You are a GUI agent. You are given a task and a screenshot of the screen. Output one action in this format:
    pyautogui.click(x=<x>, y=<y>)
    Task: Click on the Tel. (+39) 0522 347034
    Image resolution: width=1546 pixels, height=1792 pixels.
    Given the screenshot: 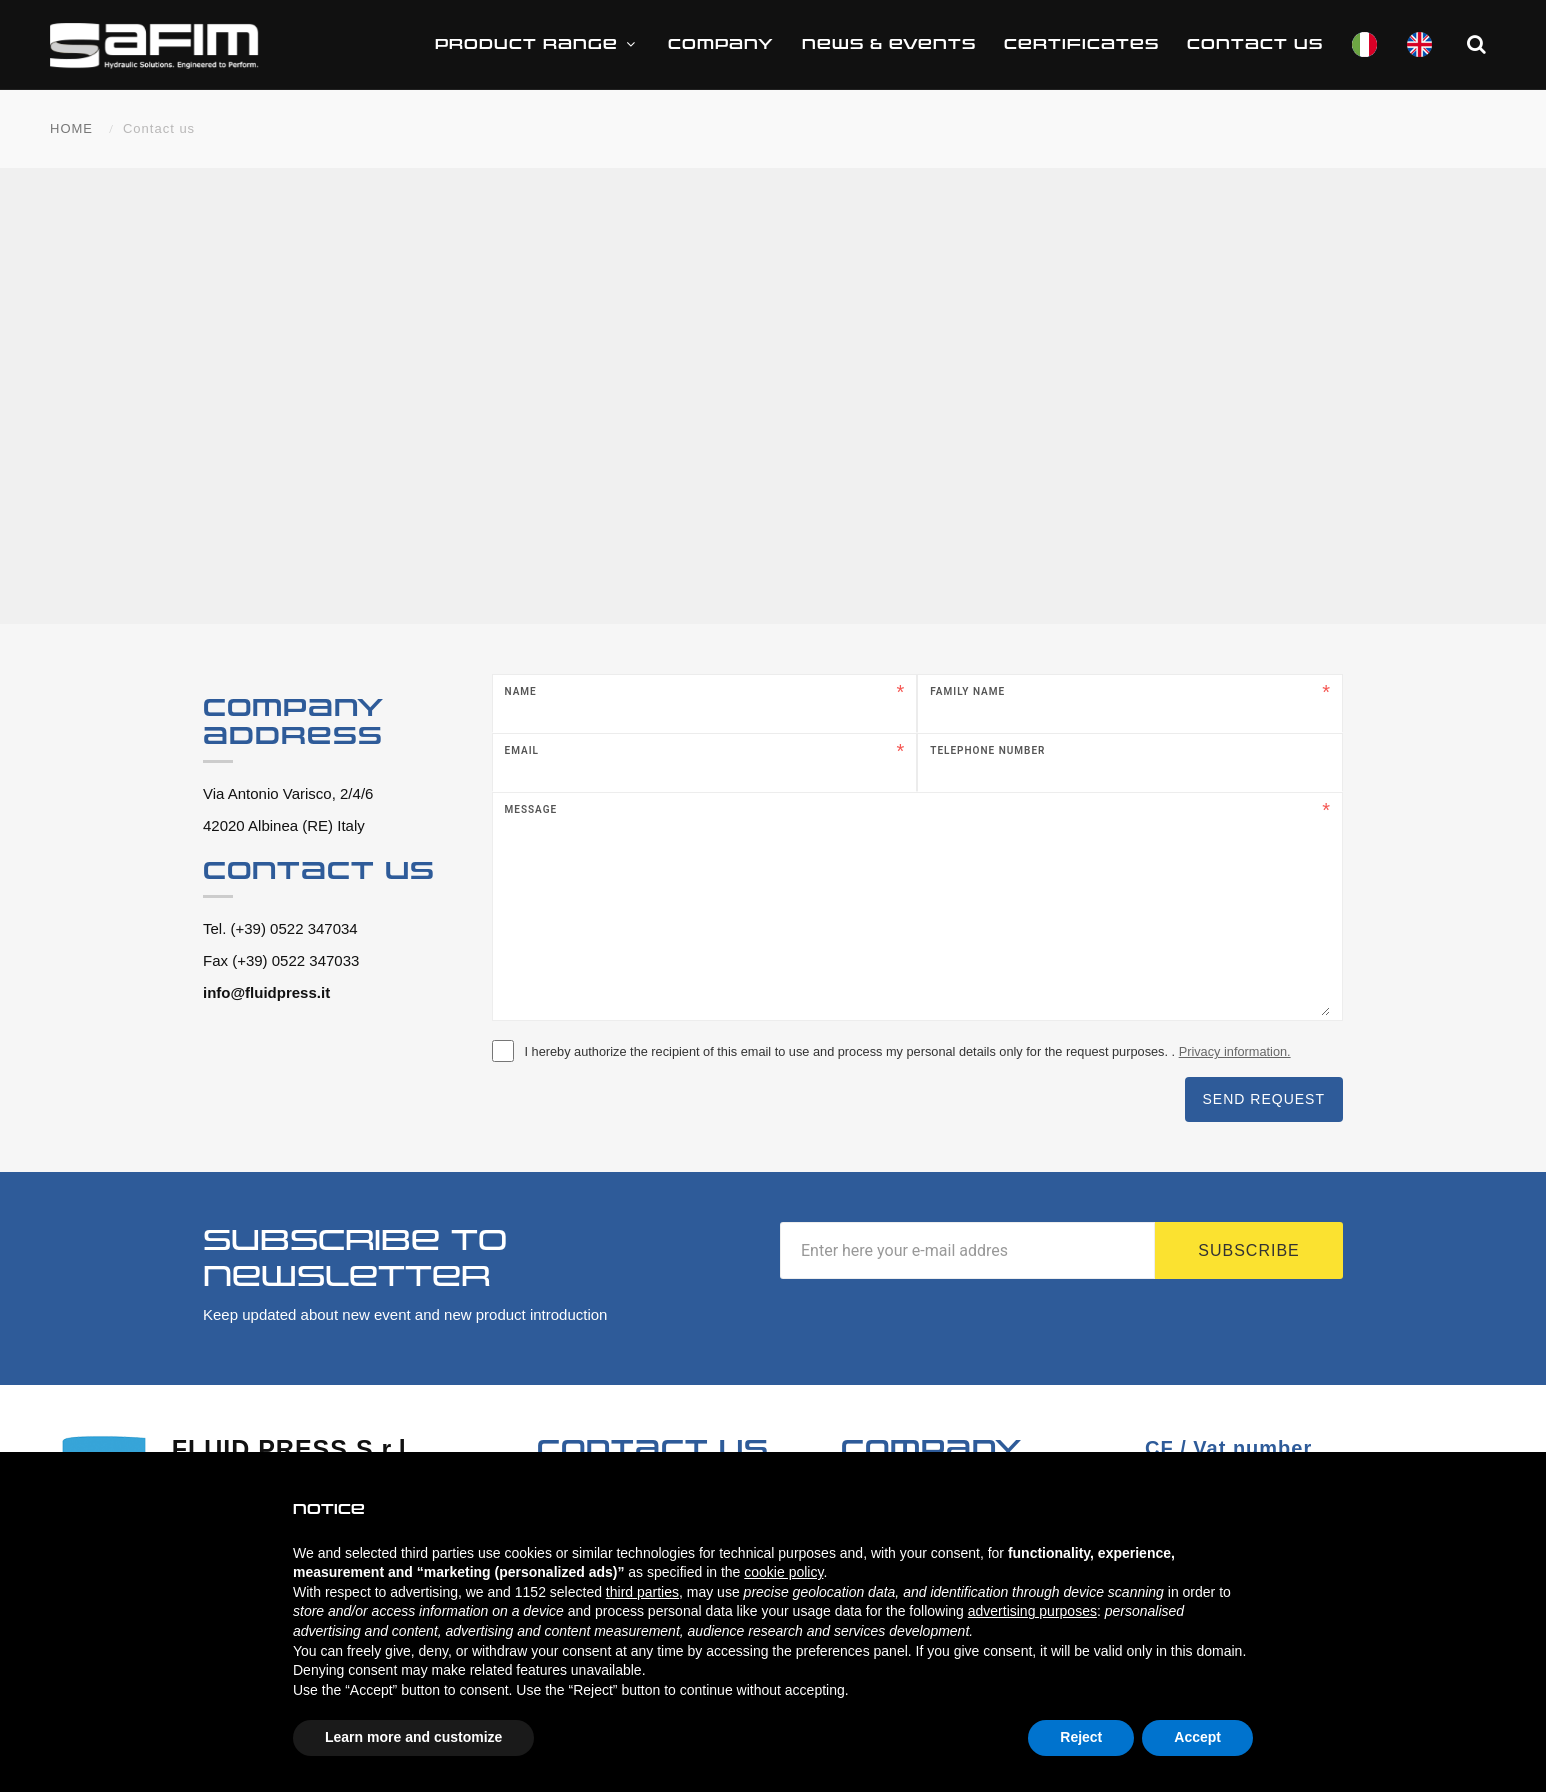 What is the action you would take?
    pyautogui.click(x=280, y=928)
    